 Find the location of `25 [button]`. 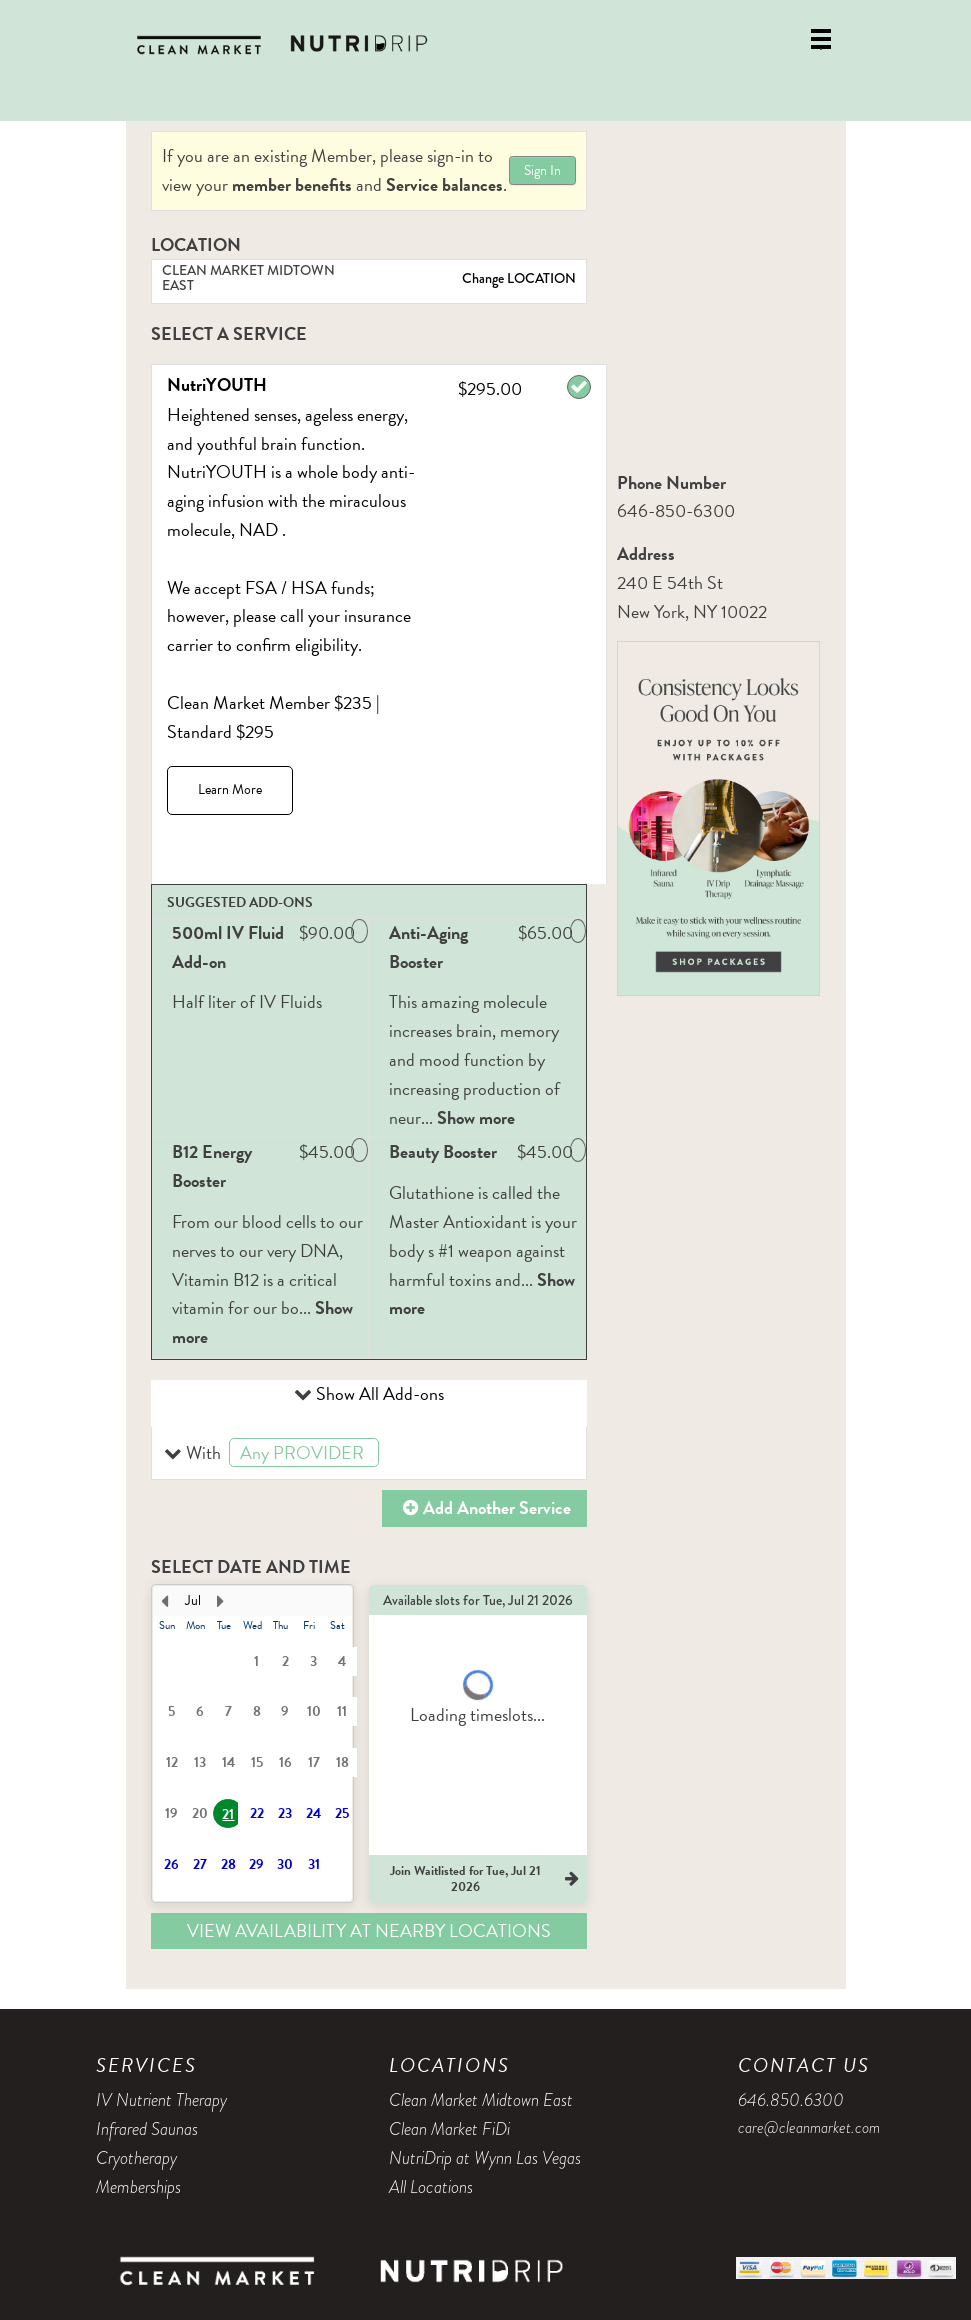

25 [button] is located at coordinates (342, 1813).